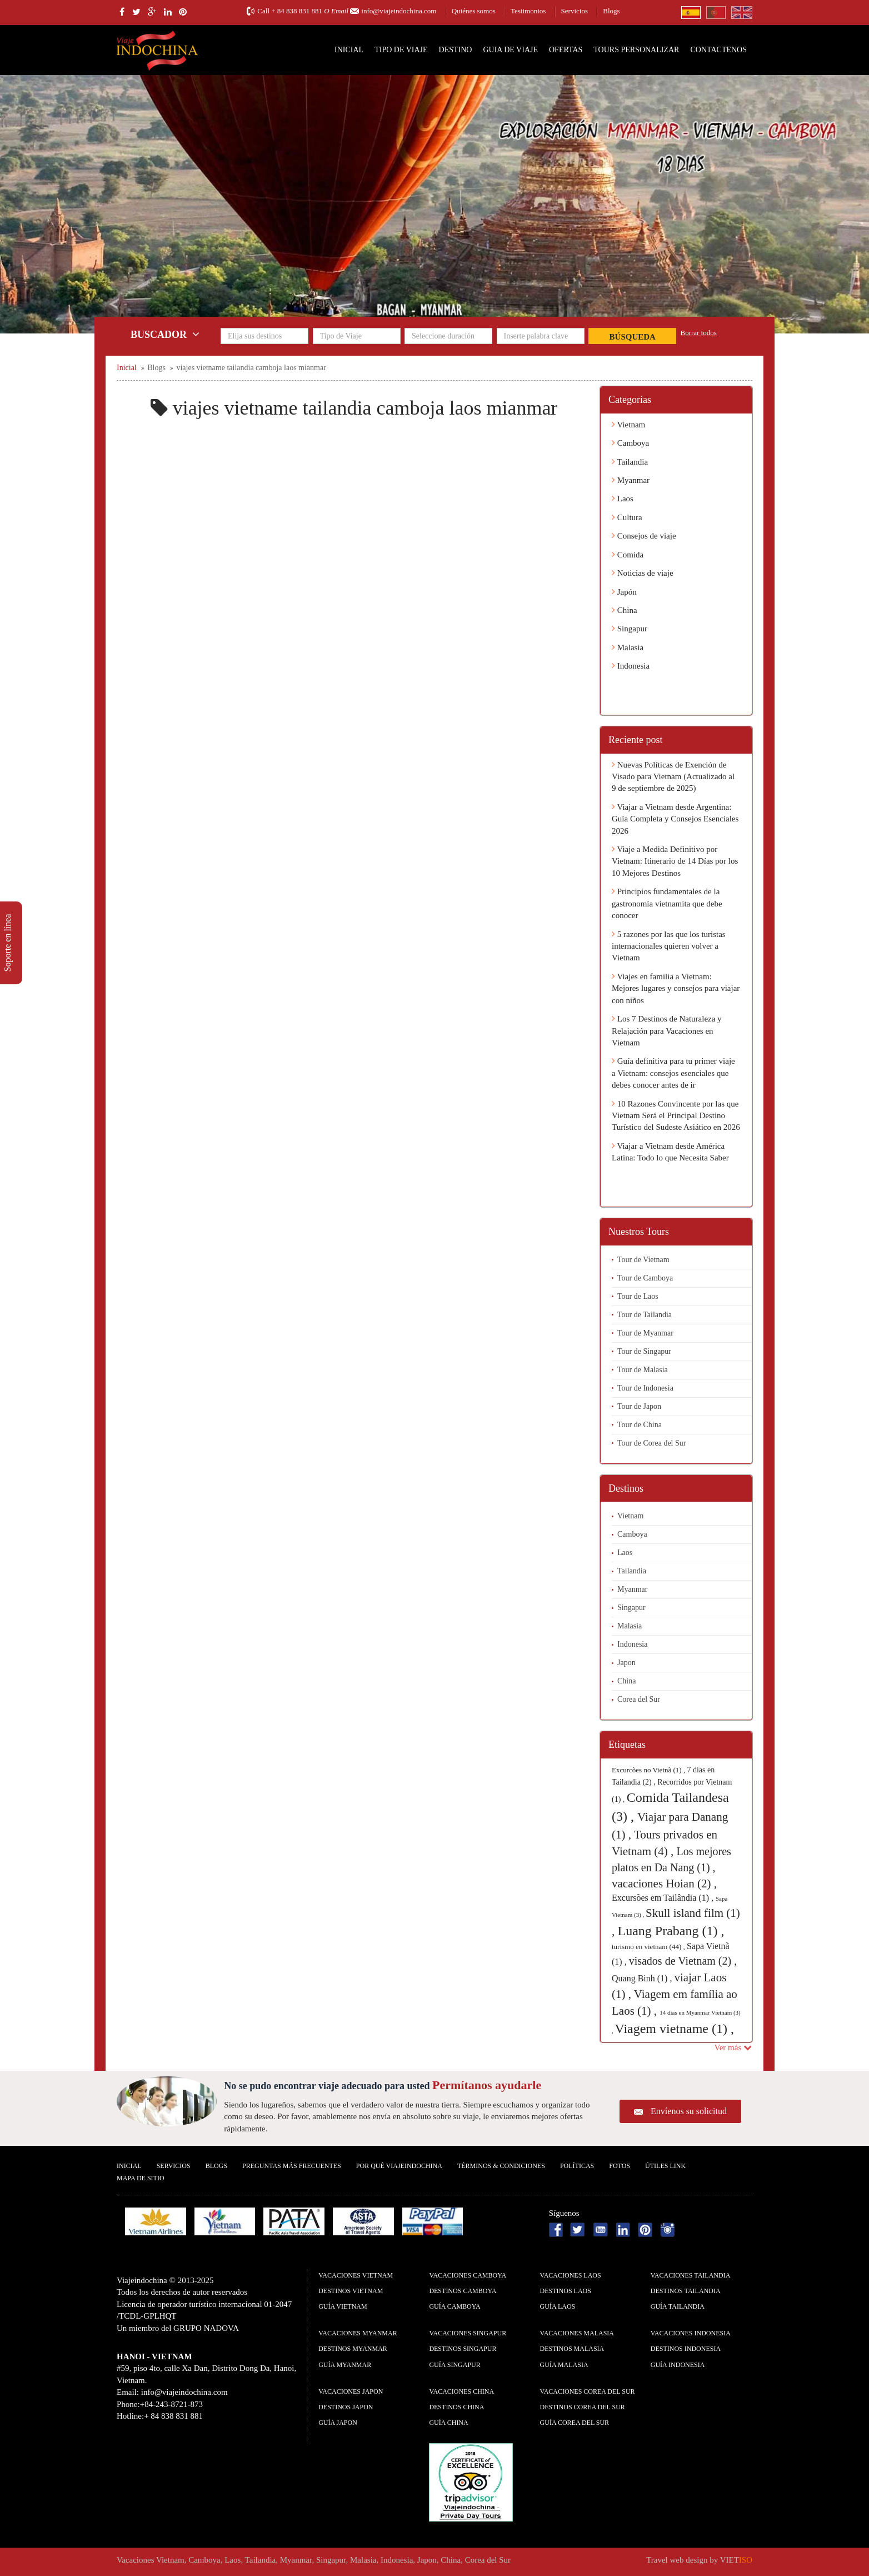 This screenshot has width=869, height=2576. I want to click on Contactenos, so click(718, 50).